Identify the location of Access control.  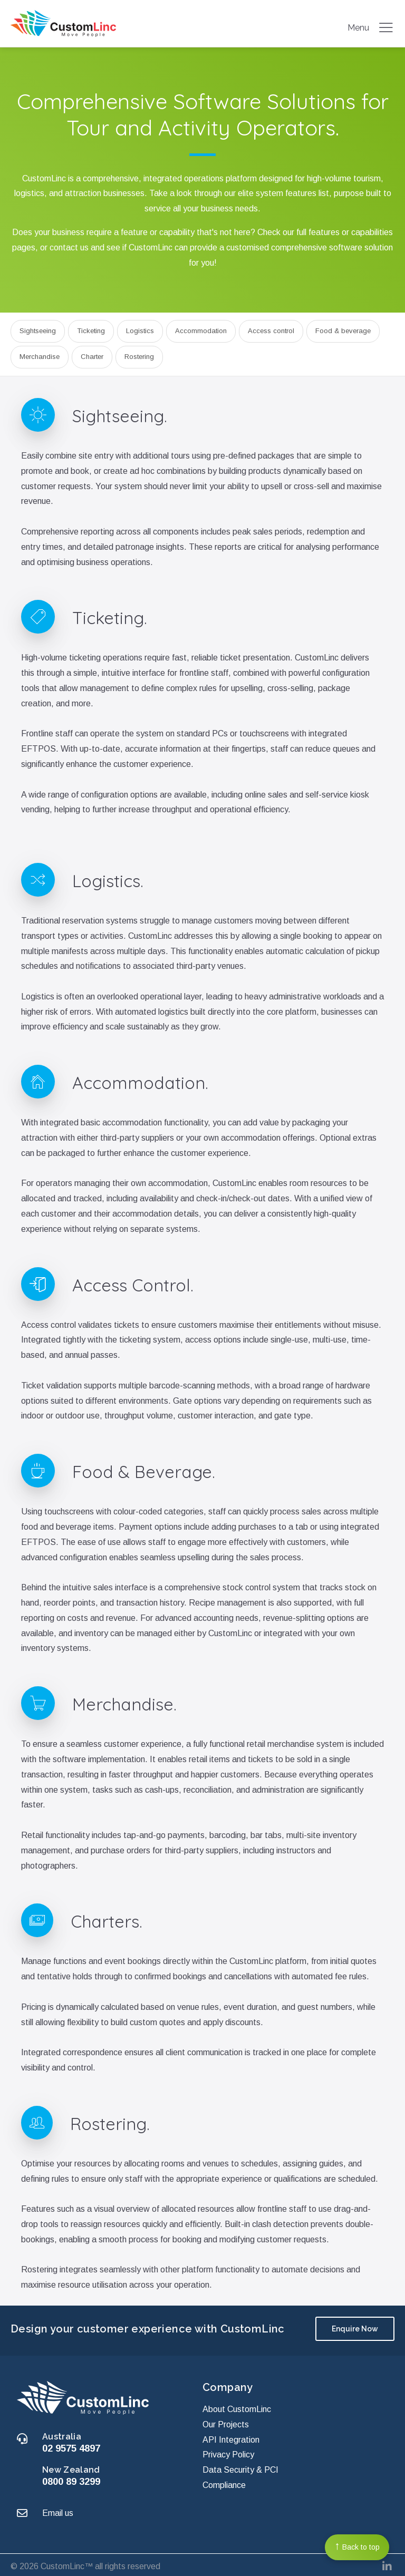
(271, 331).